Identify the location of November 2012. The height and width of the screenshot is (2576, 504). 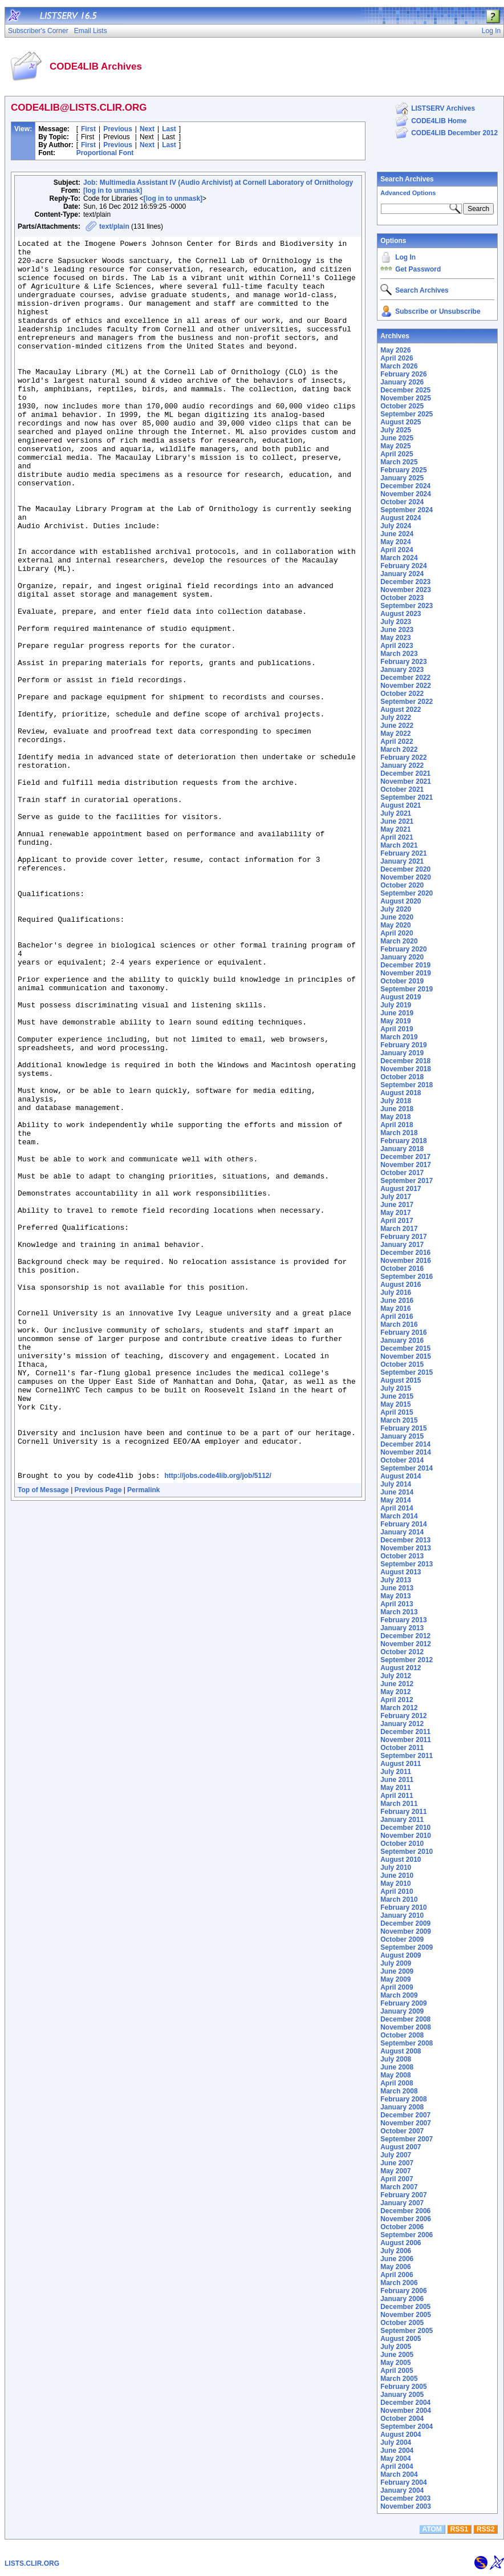
(405, 1644).